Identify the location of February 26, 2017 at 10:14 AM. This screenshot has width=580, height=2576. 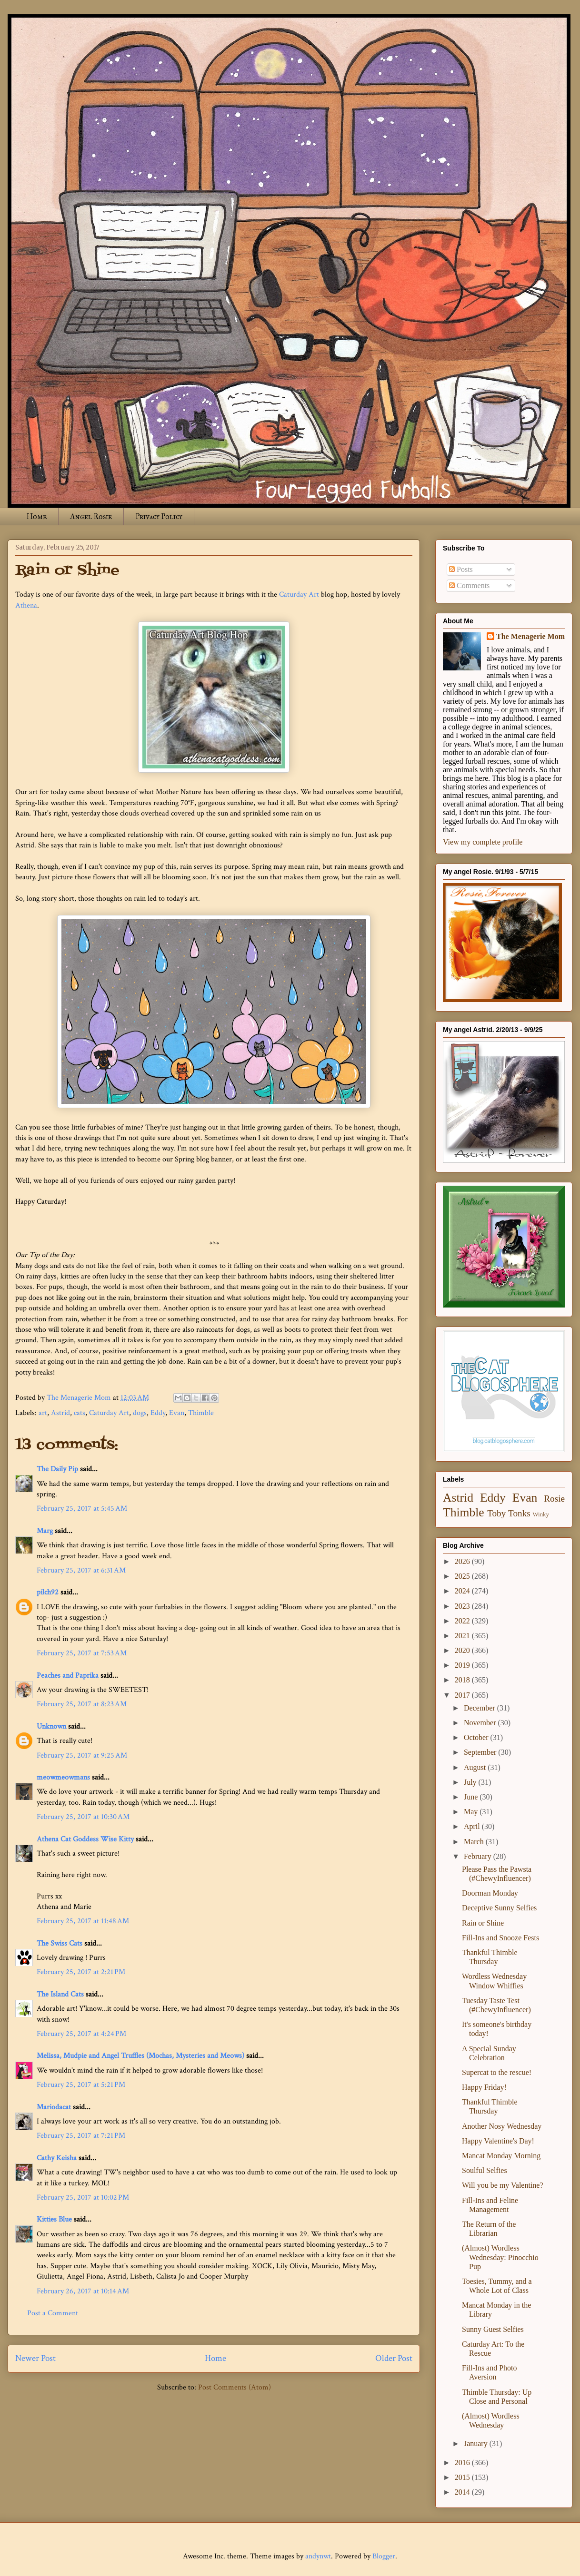
(83, 2291).